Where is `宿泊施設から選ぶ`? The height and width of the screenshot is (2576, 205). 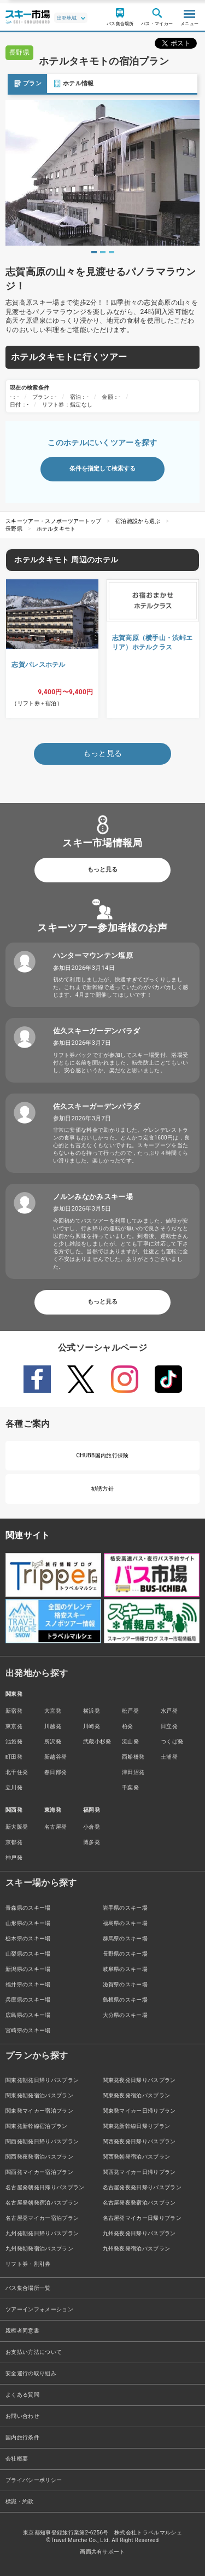 宿泊施設から選ぶ is located at coordinates (138, 521).